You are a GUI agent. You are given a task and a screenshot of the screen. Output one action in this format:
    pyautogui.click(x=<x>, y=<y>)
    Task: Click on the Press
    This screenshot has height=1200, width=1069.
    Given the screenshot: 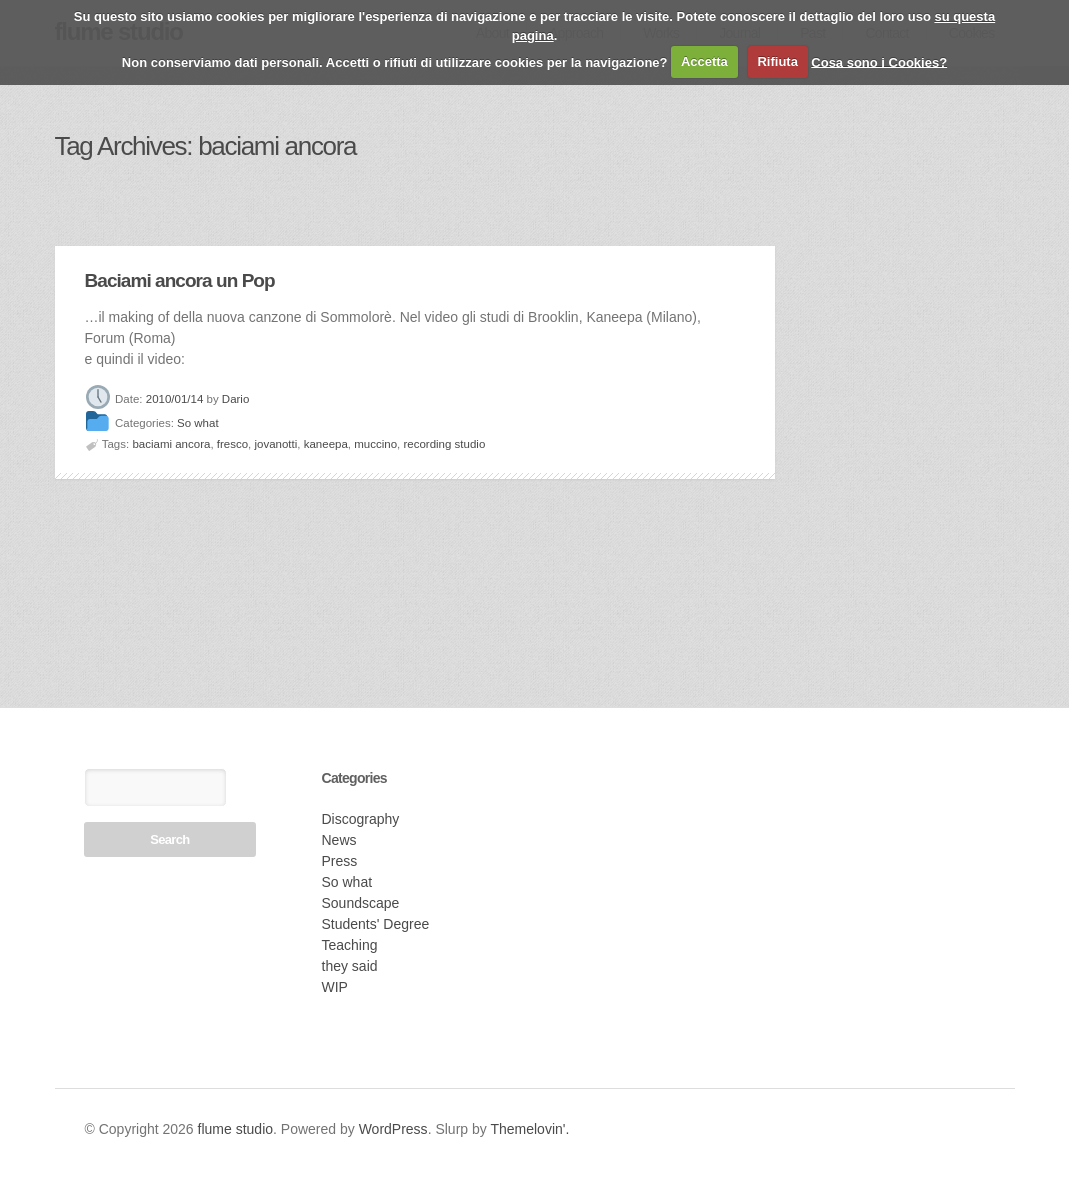 What is the action you would take?
    pyautogui.click(x=340, y=861)
    